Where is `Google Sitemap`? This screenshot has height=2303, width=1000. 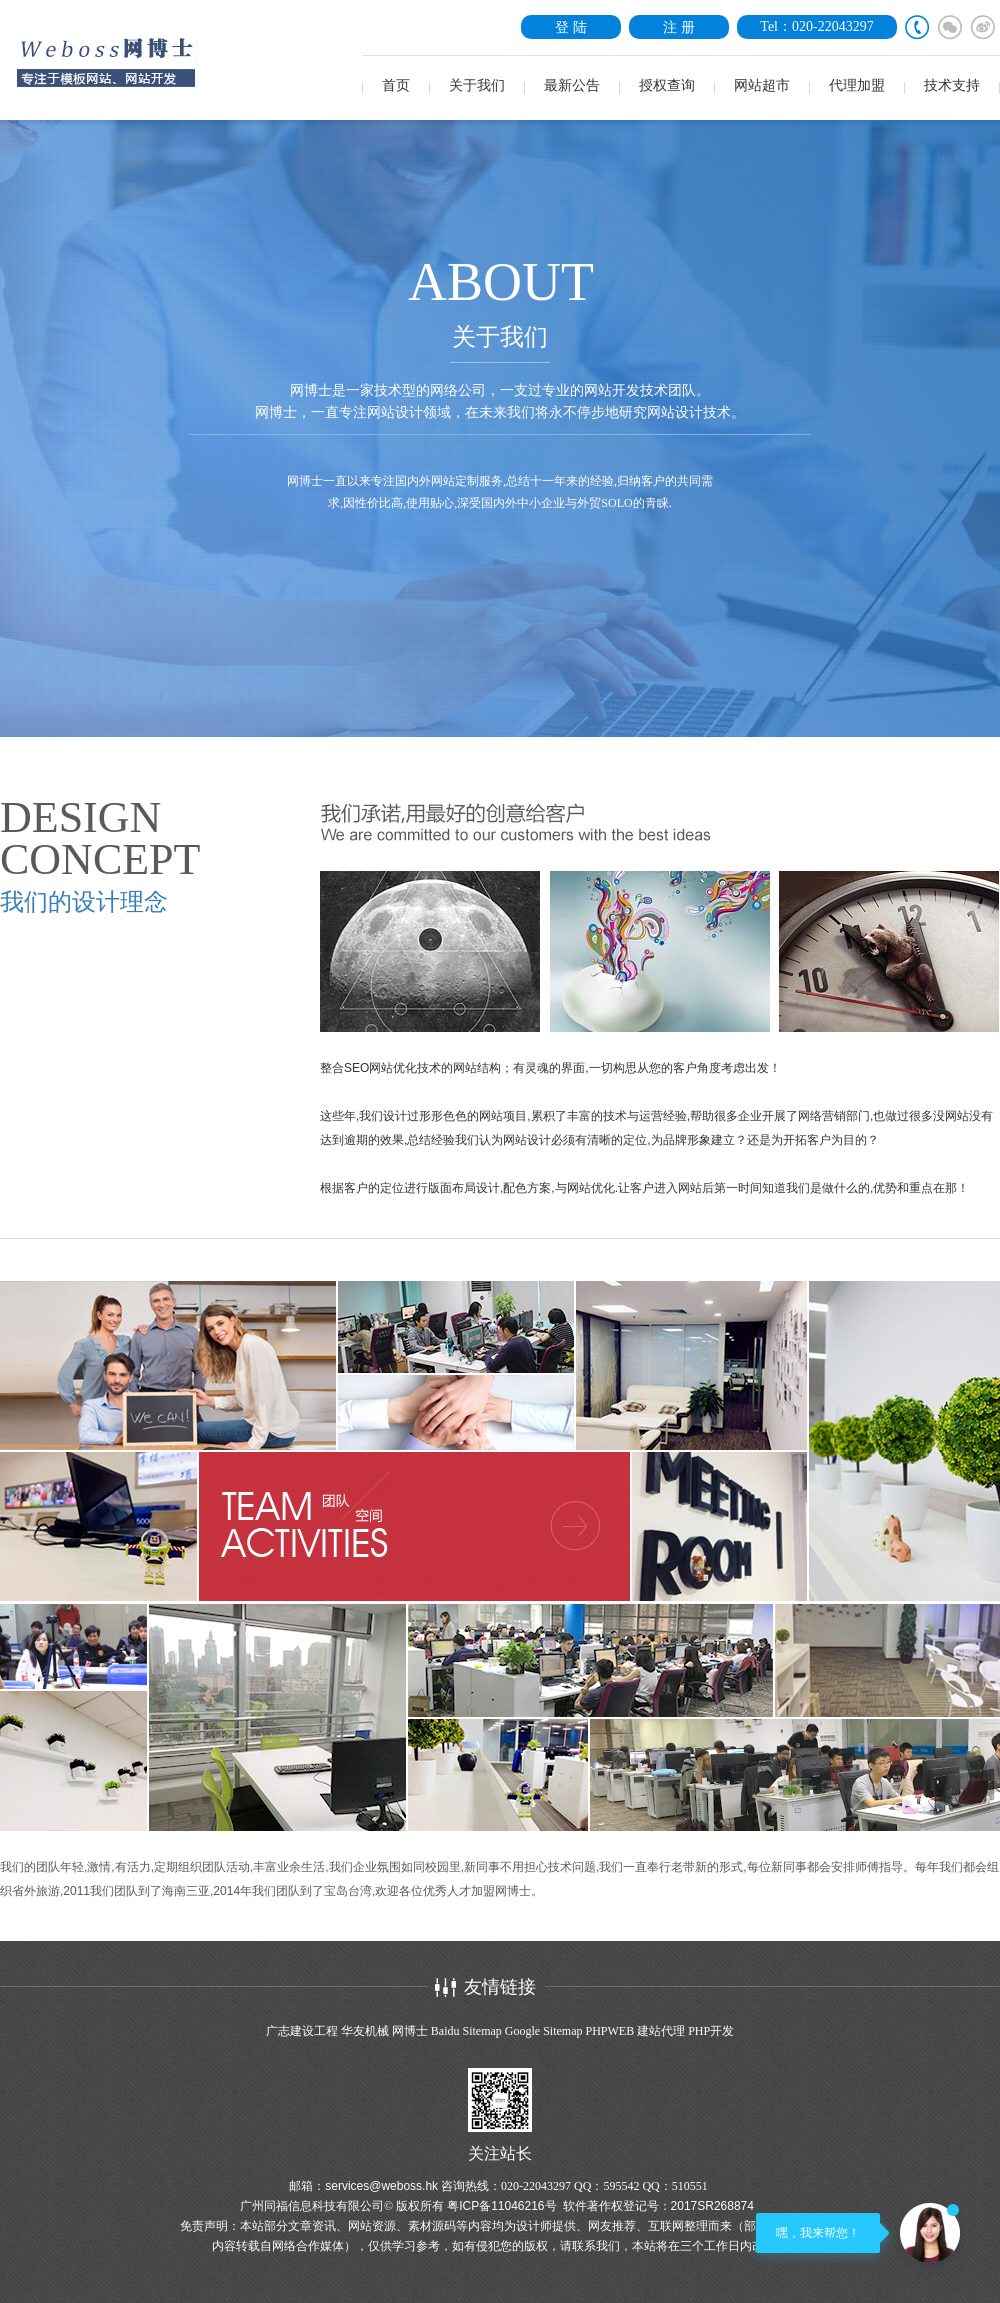
Google Sitemap is located at coordinates (544, 2031).